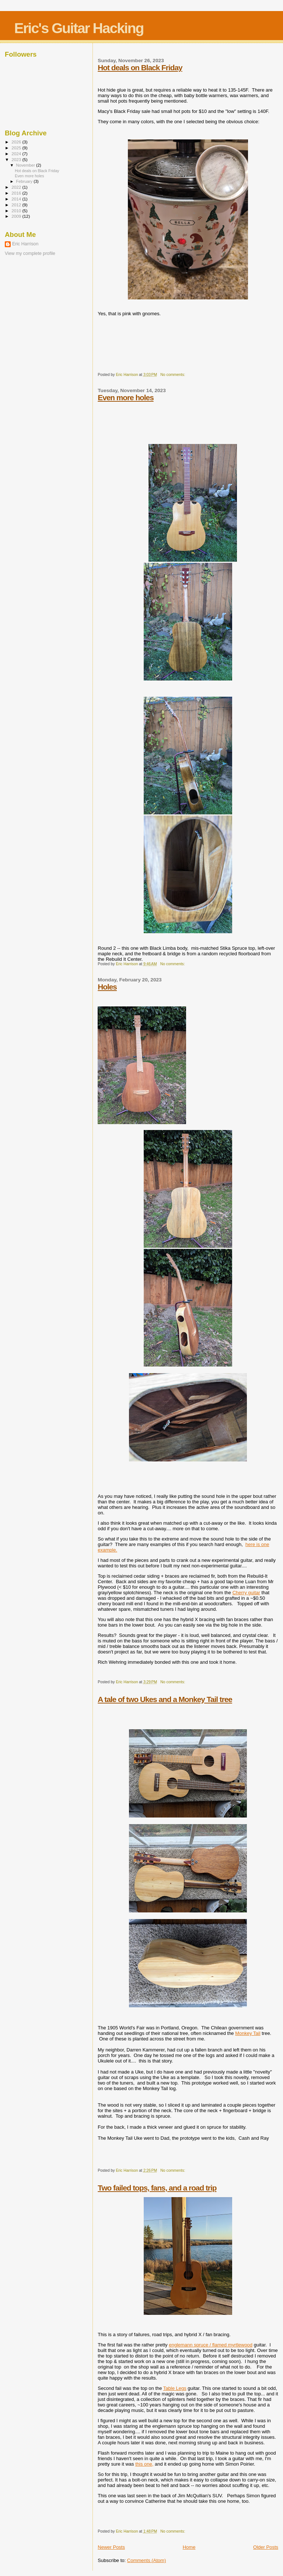 The height and width of the screenshot is (2576, 283). What do you see at coordinates (78, 28) in the screenshot?
I see `Eric's Guitar Hacking` at bounding box center [78, 28].